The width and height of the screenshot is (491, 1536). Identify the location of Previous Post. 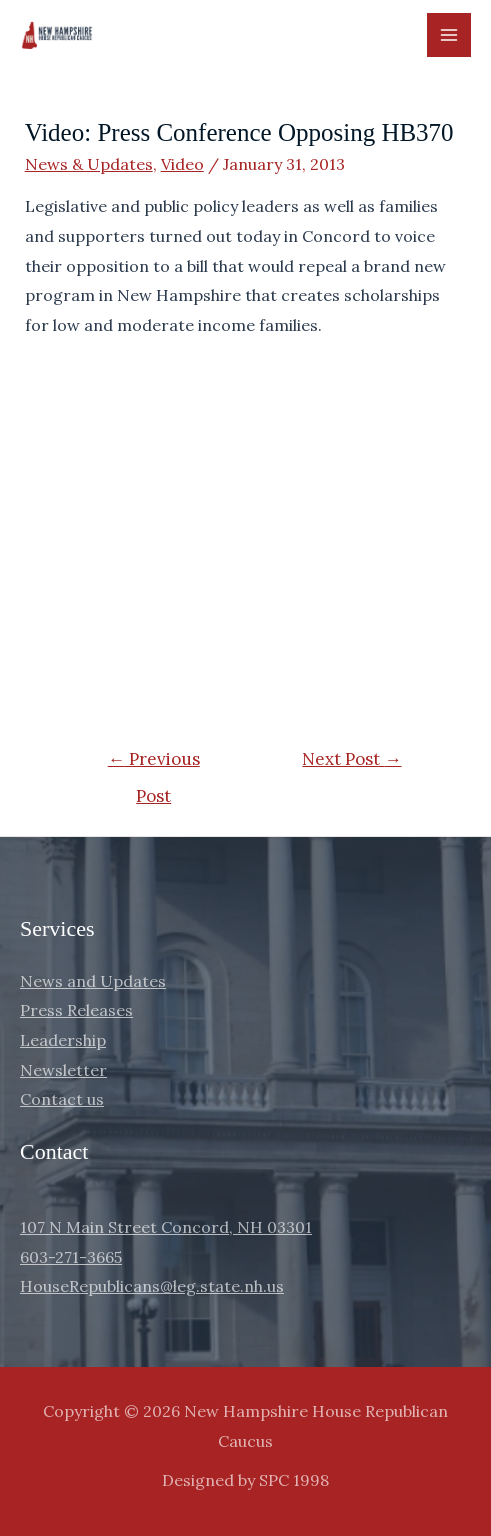
(154, 764).